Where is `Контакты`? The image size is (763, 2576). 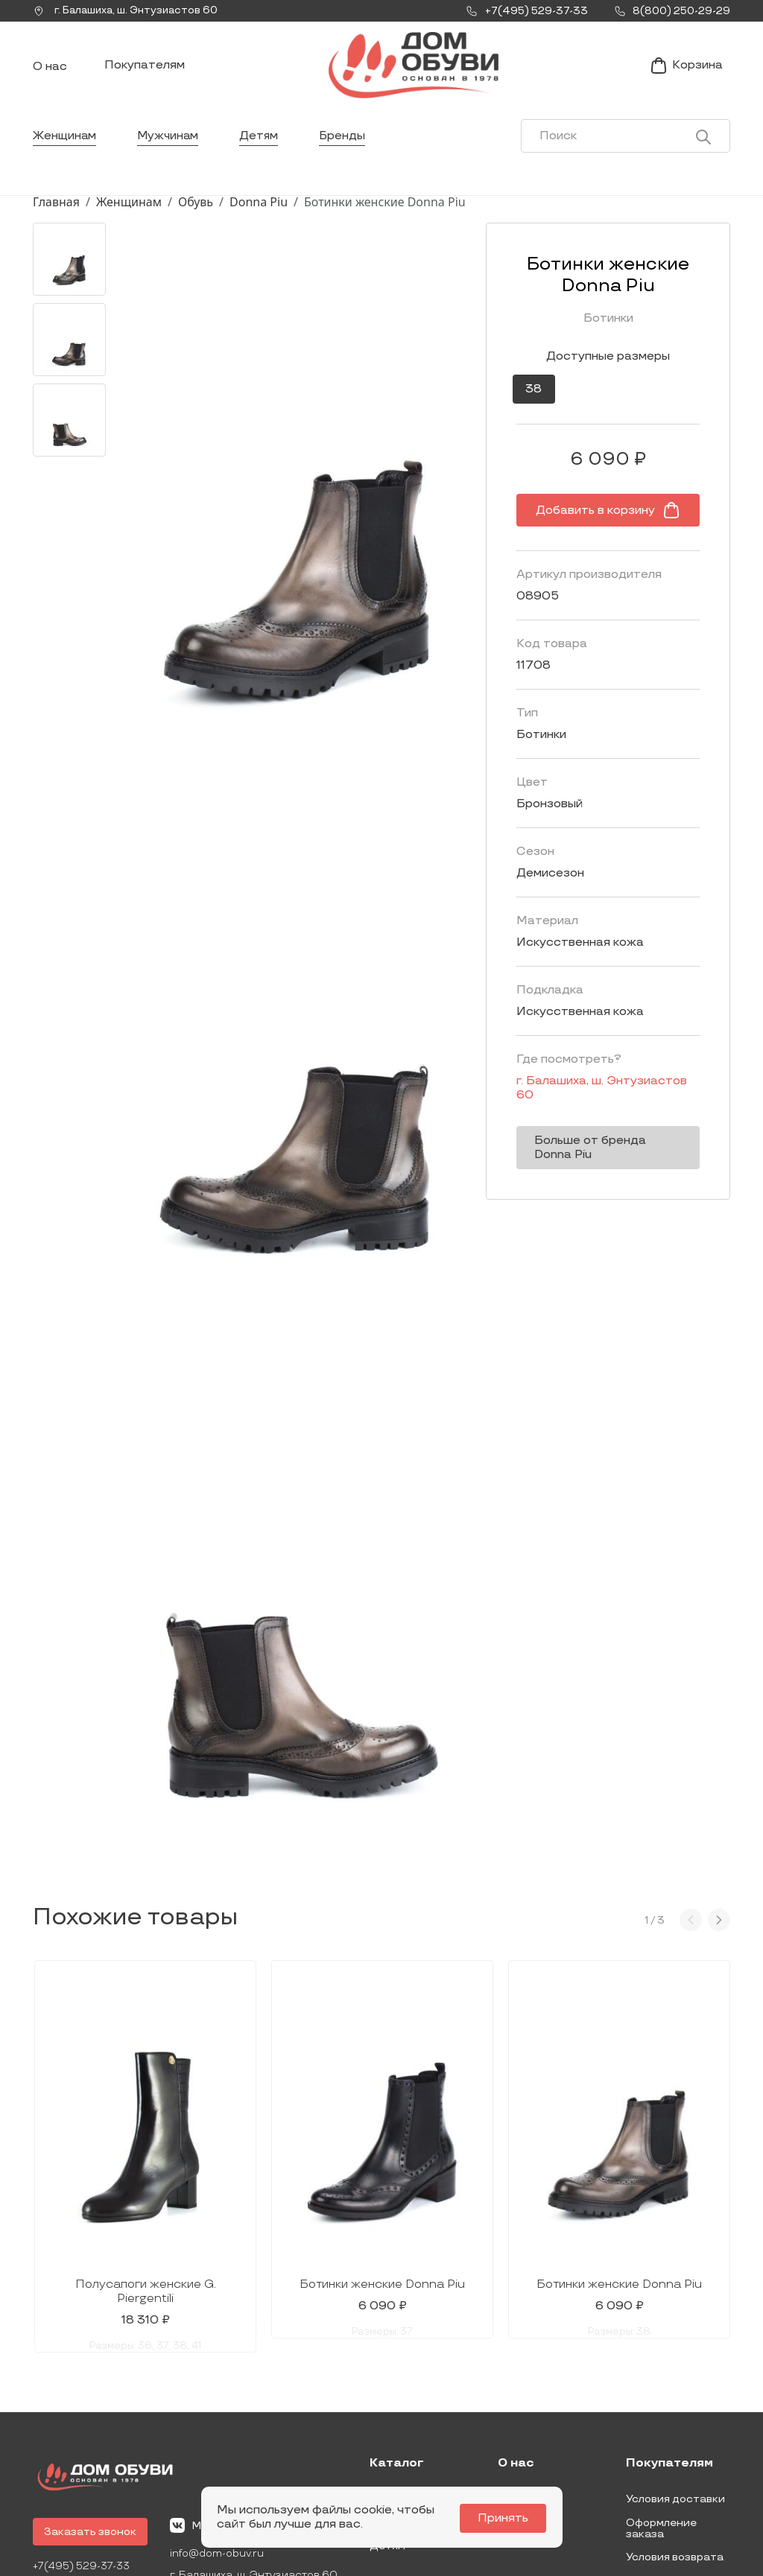 Контакты is located at coordinates (524, 2412).